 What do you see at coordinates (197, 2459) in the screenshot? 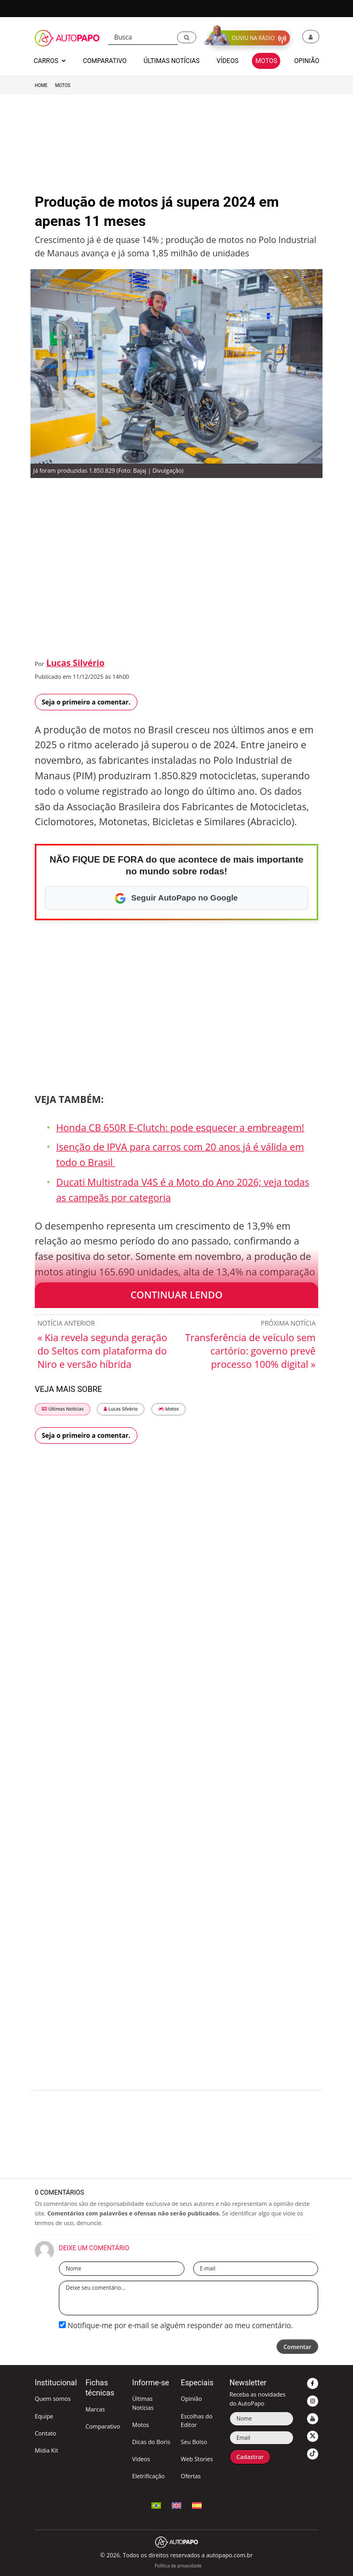
I see `Web Stories` at bounding box center [197, 2459].